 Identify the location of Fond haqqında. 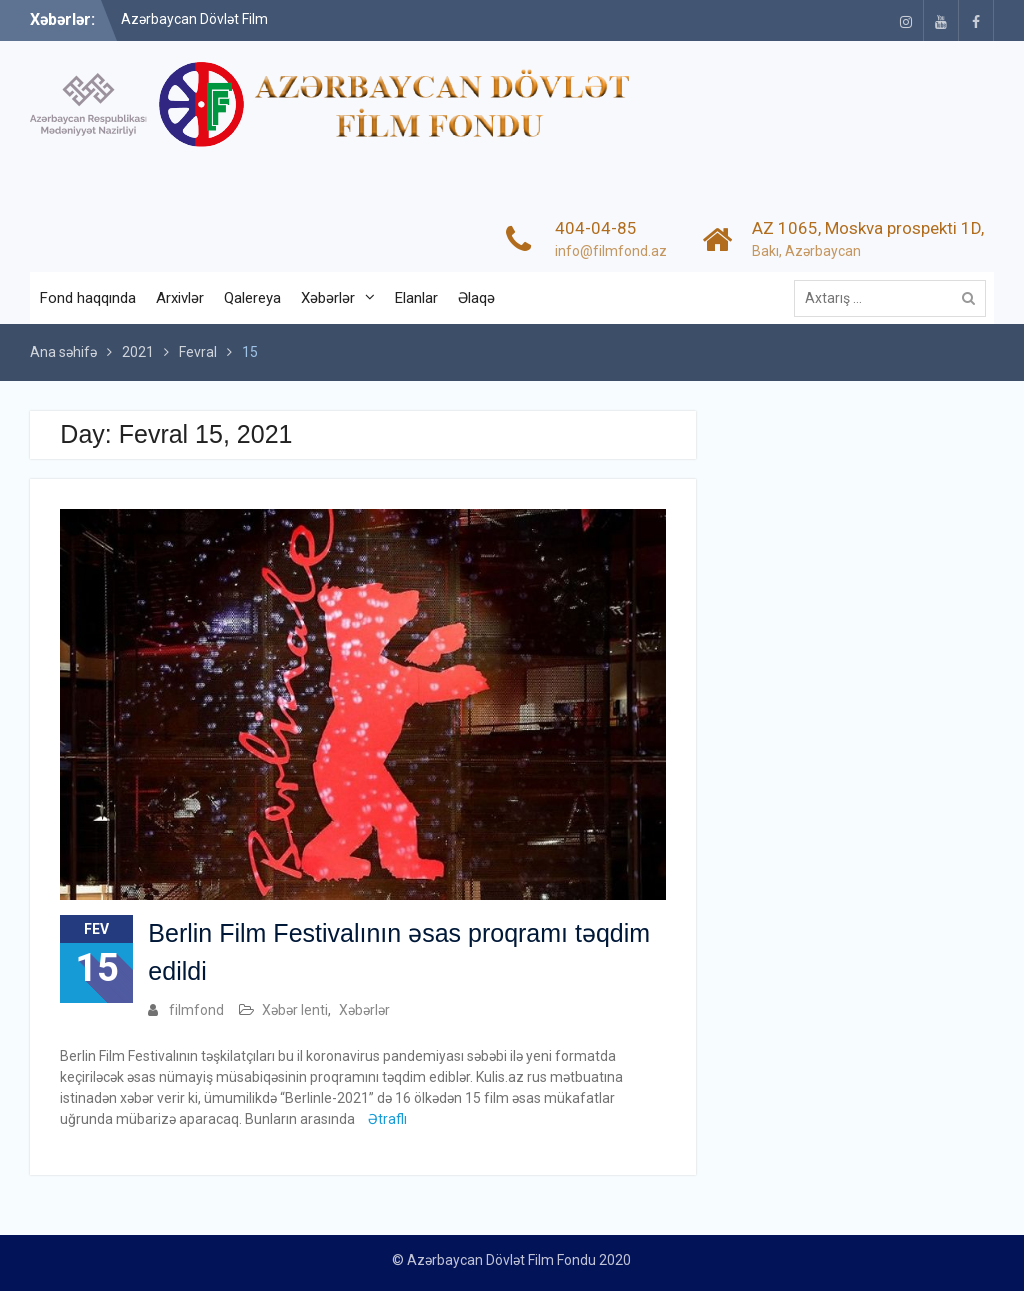
(88, 298).